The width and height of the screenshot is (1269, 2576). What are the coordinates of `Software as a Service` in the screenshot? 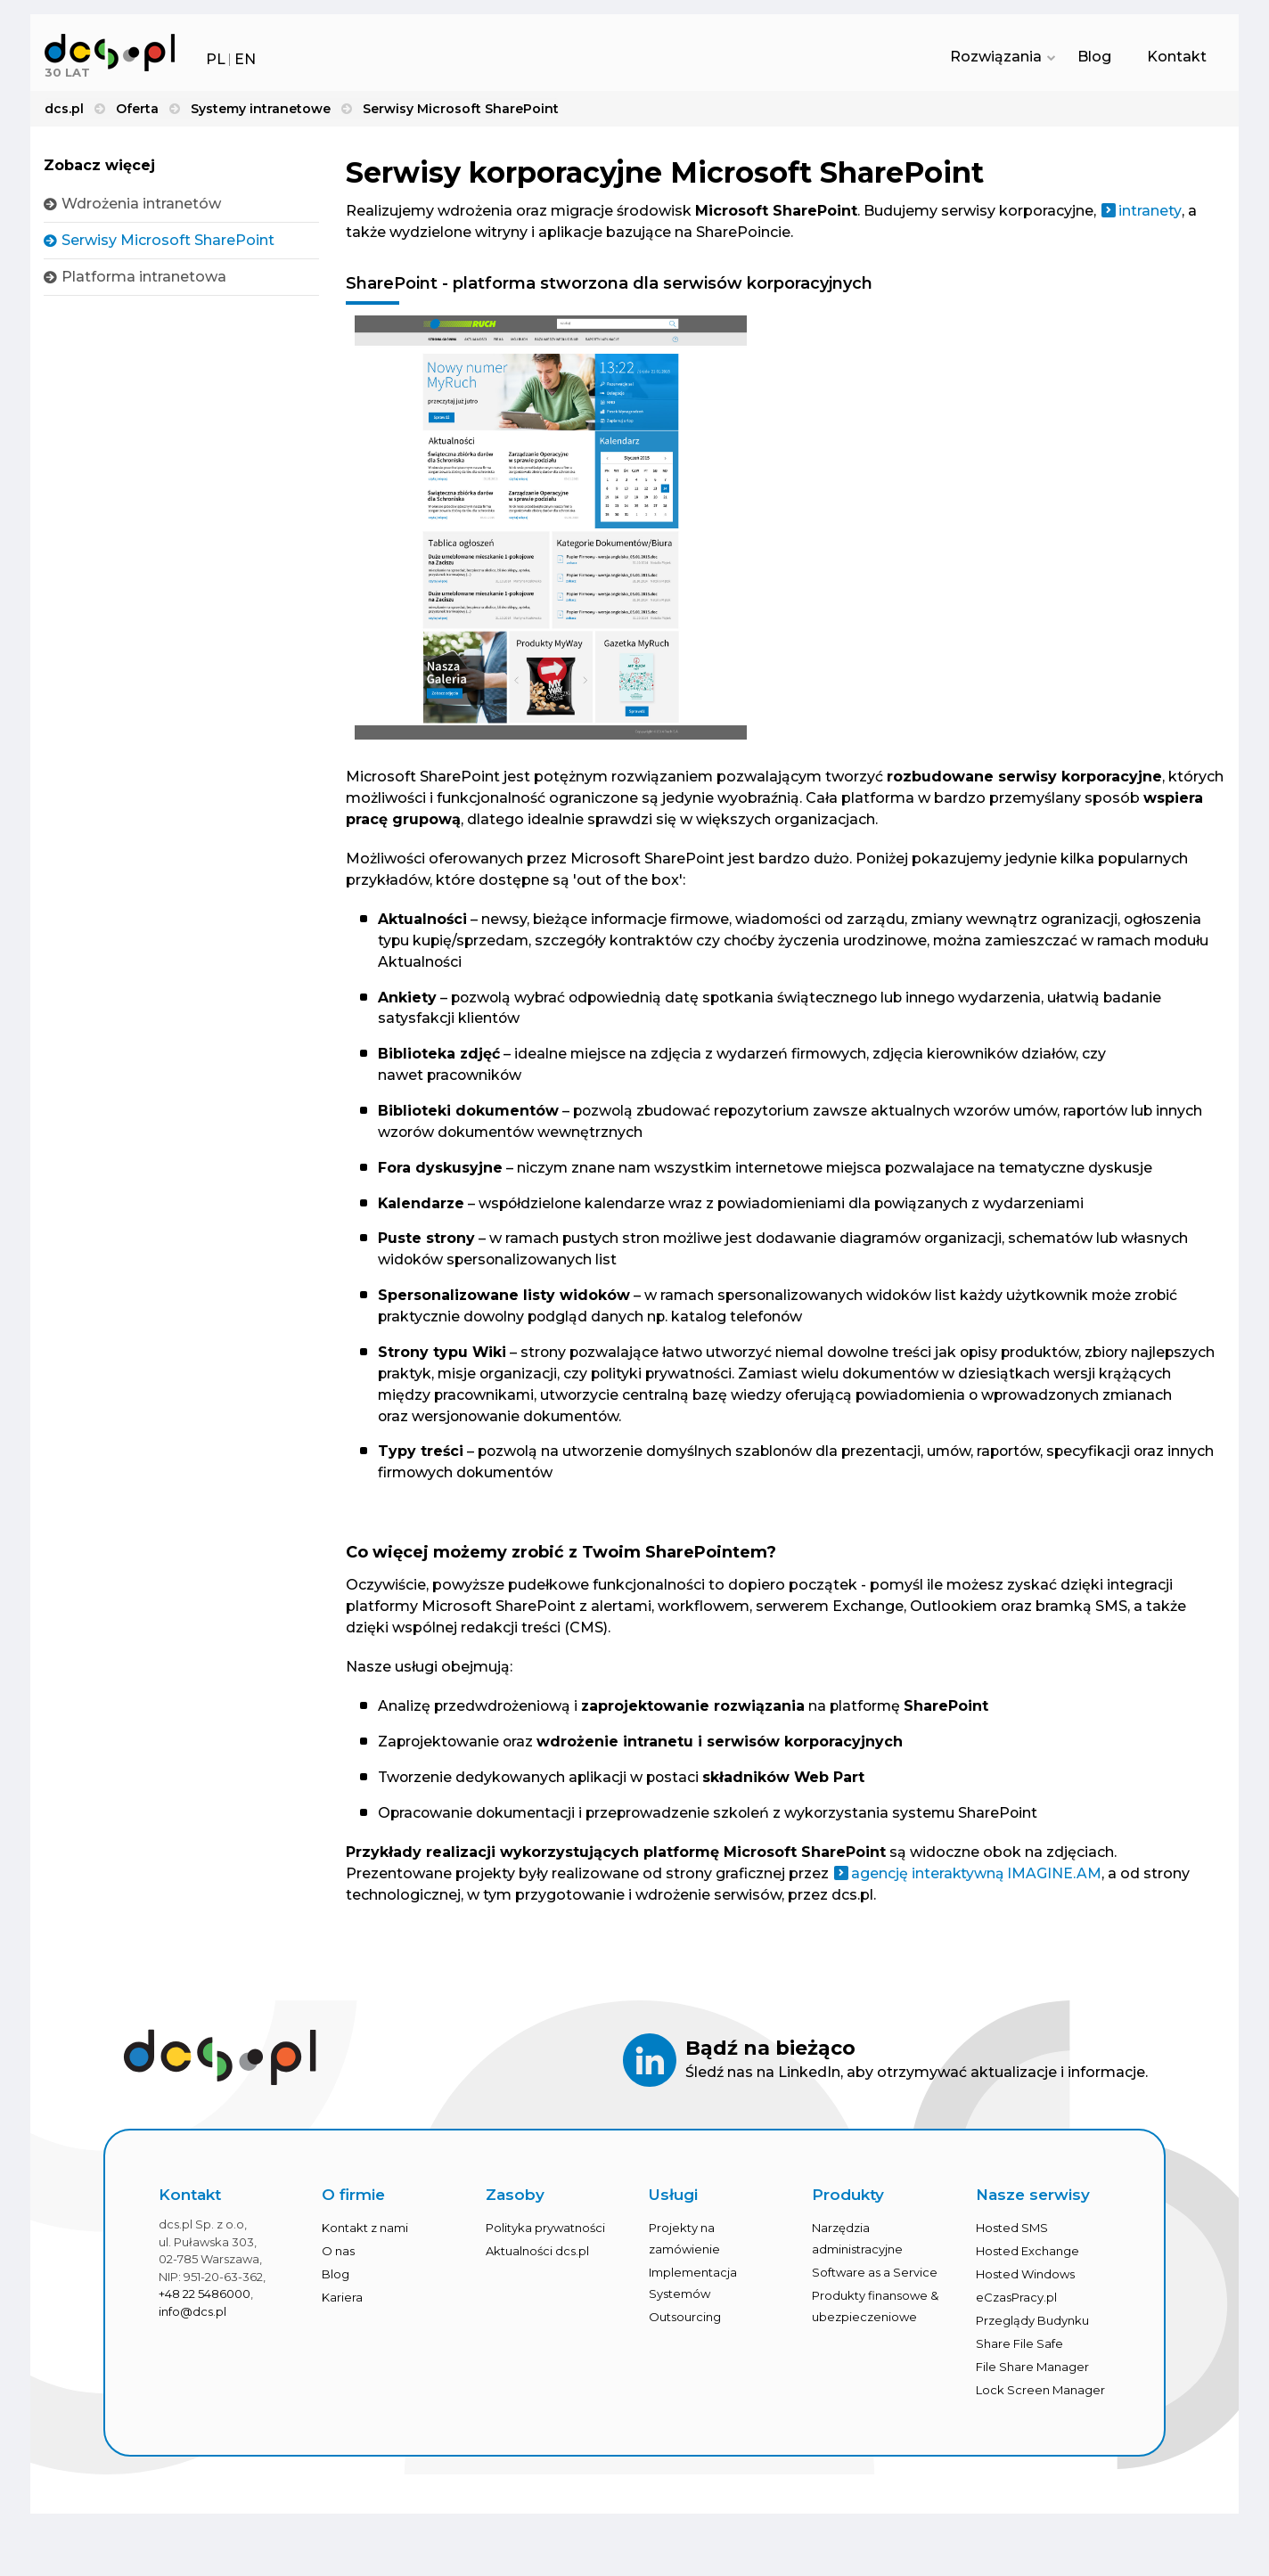 It's located at (874, 2277).